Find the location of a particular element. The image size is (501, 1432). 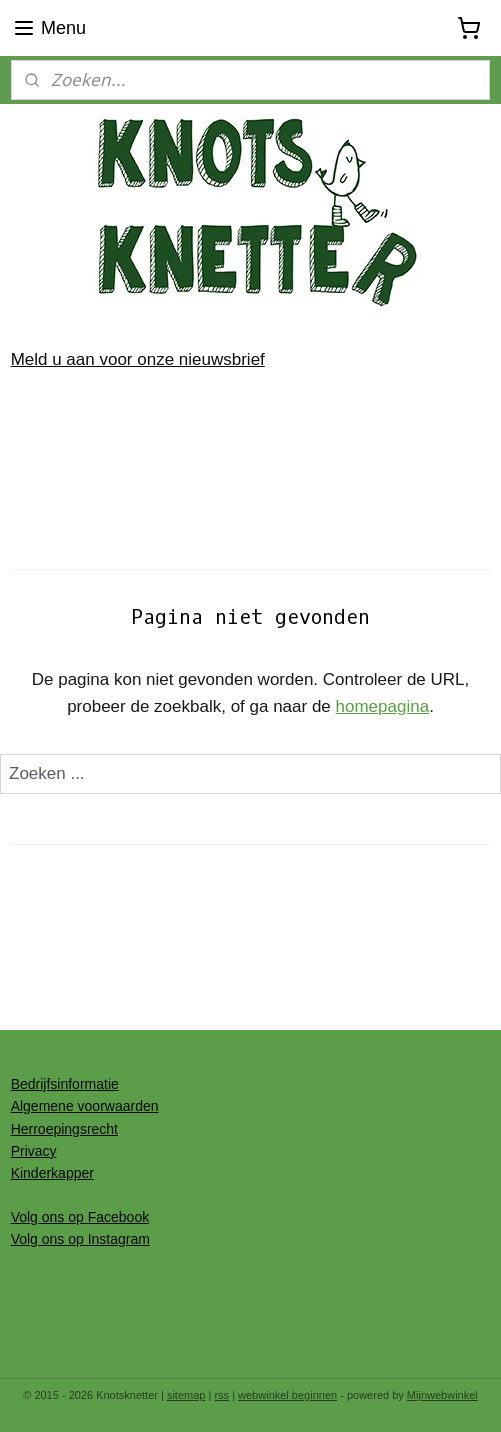

webwinkel beginnen is located at coordinates (287, 1395).